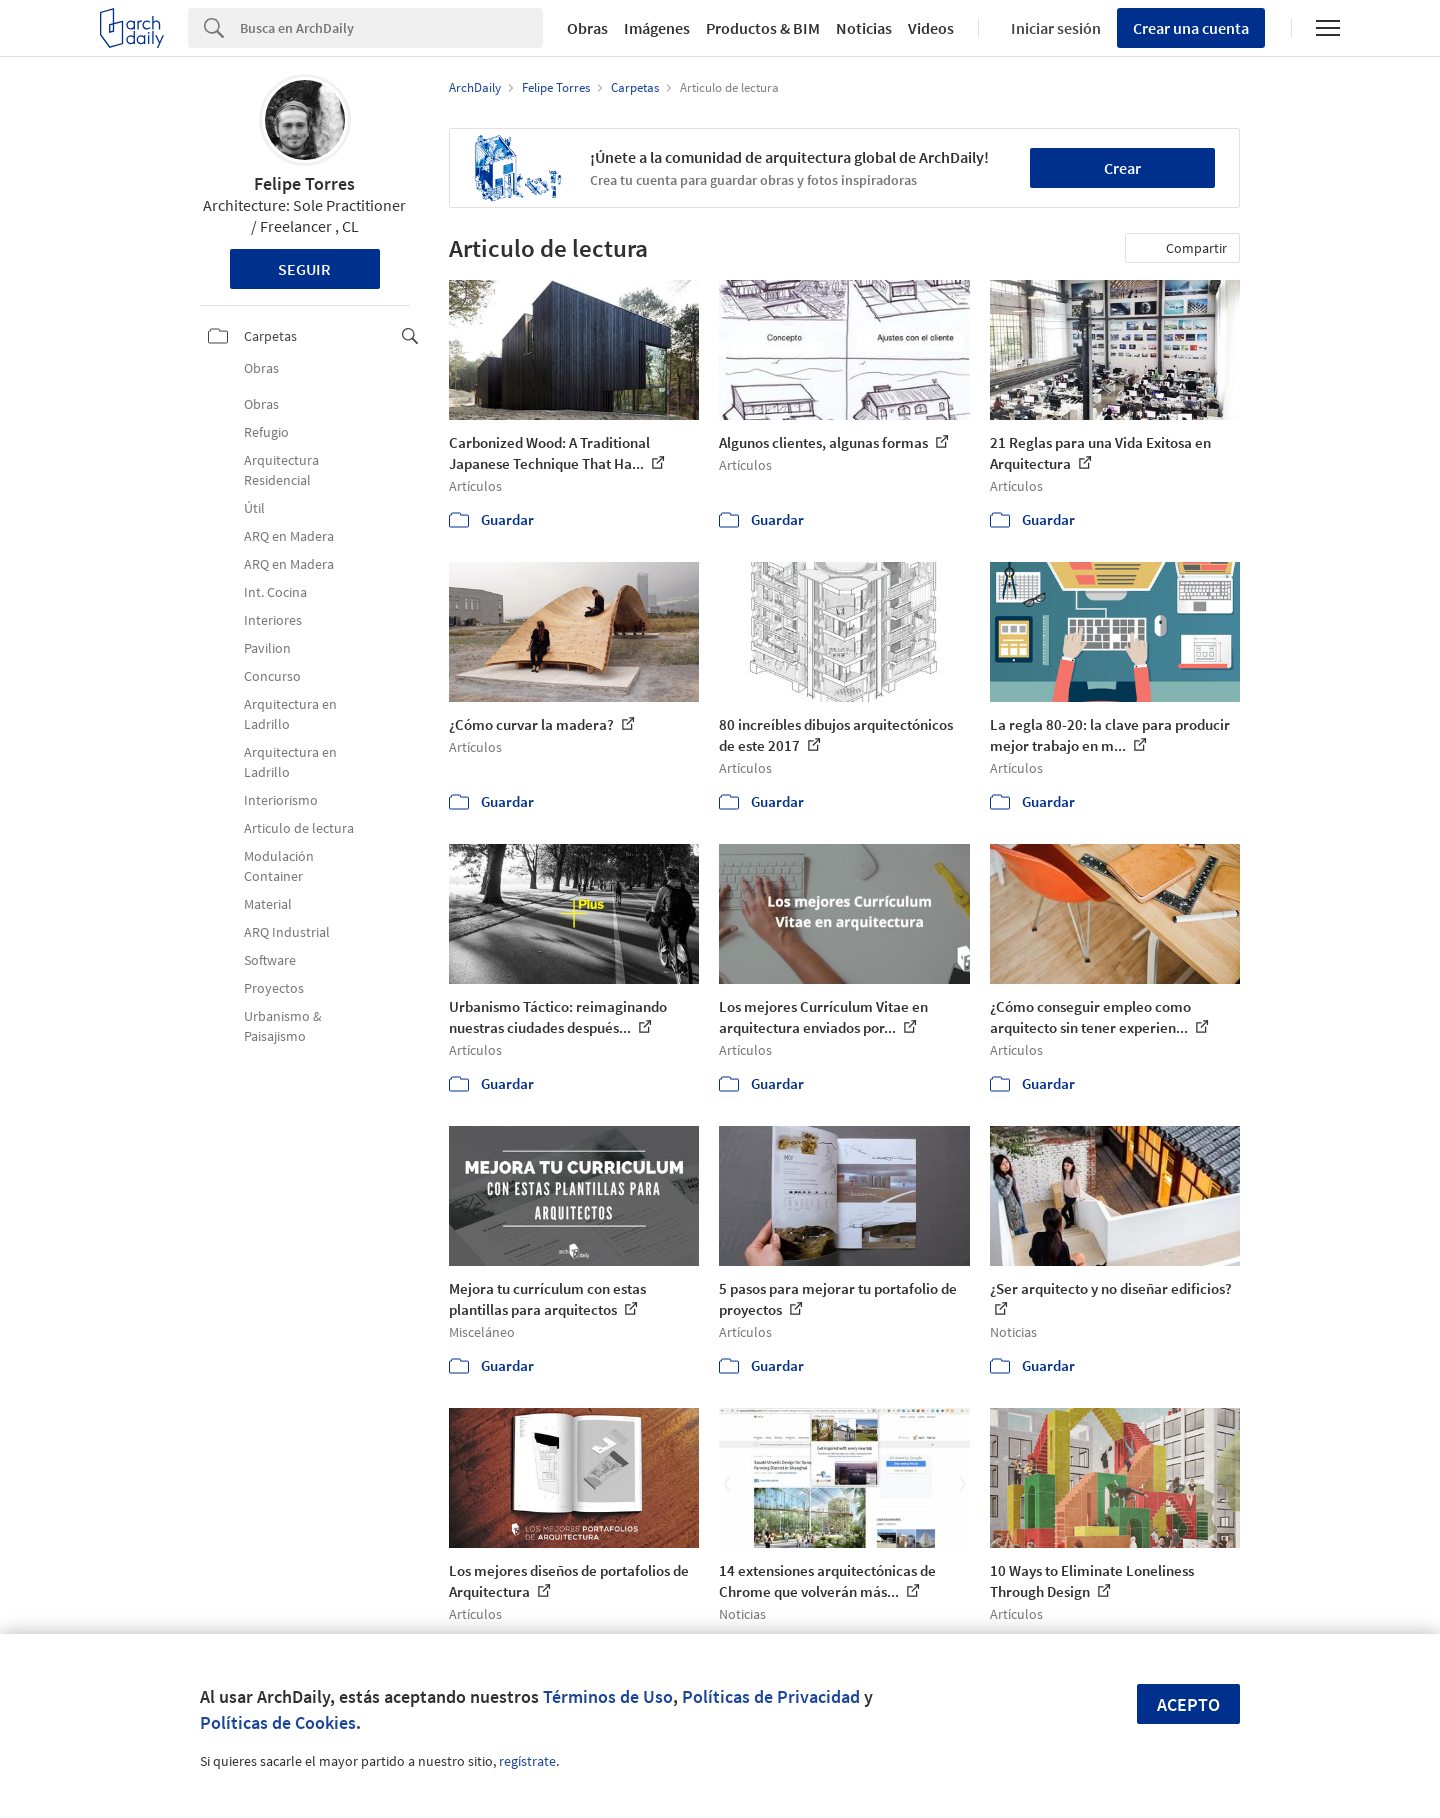 The image size is (1440, 1818). I want to click on Términos de Uso, so click(608, 1696).